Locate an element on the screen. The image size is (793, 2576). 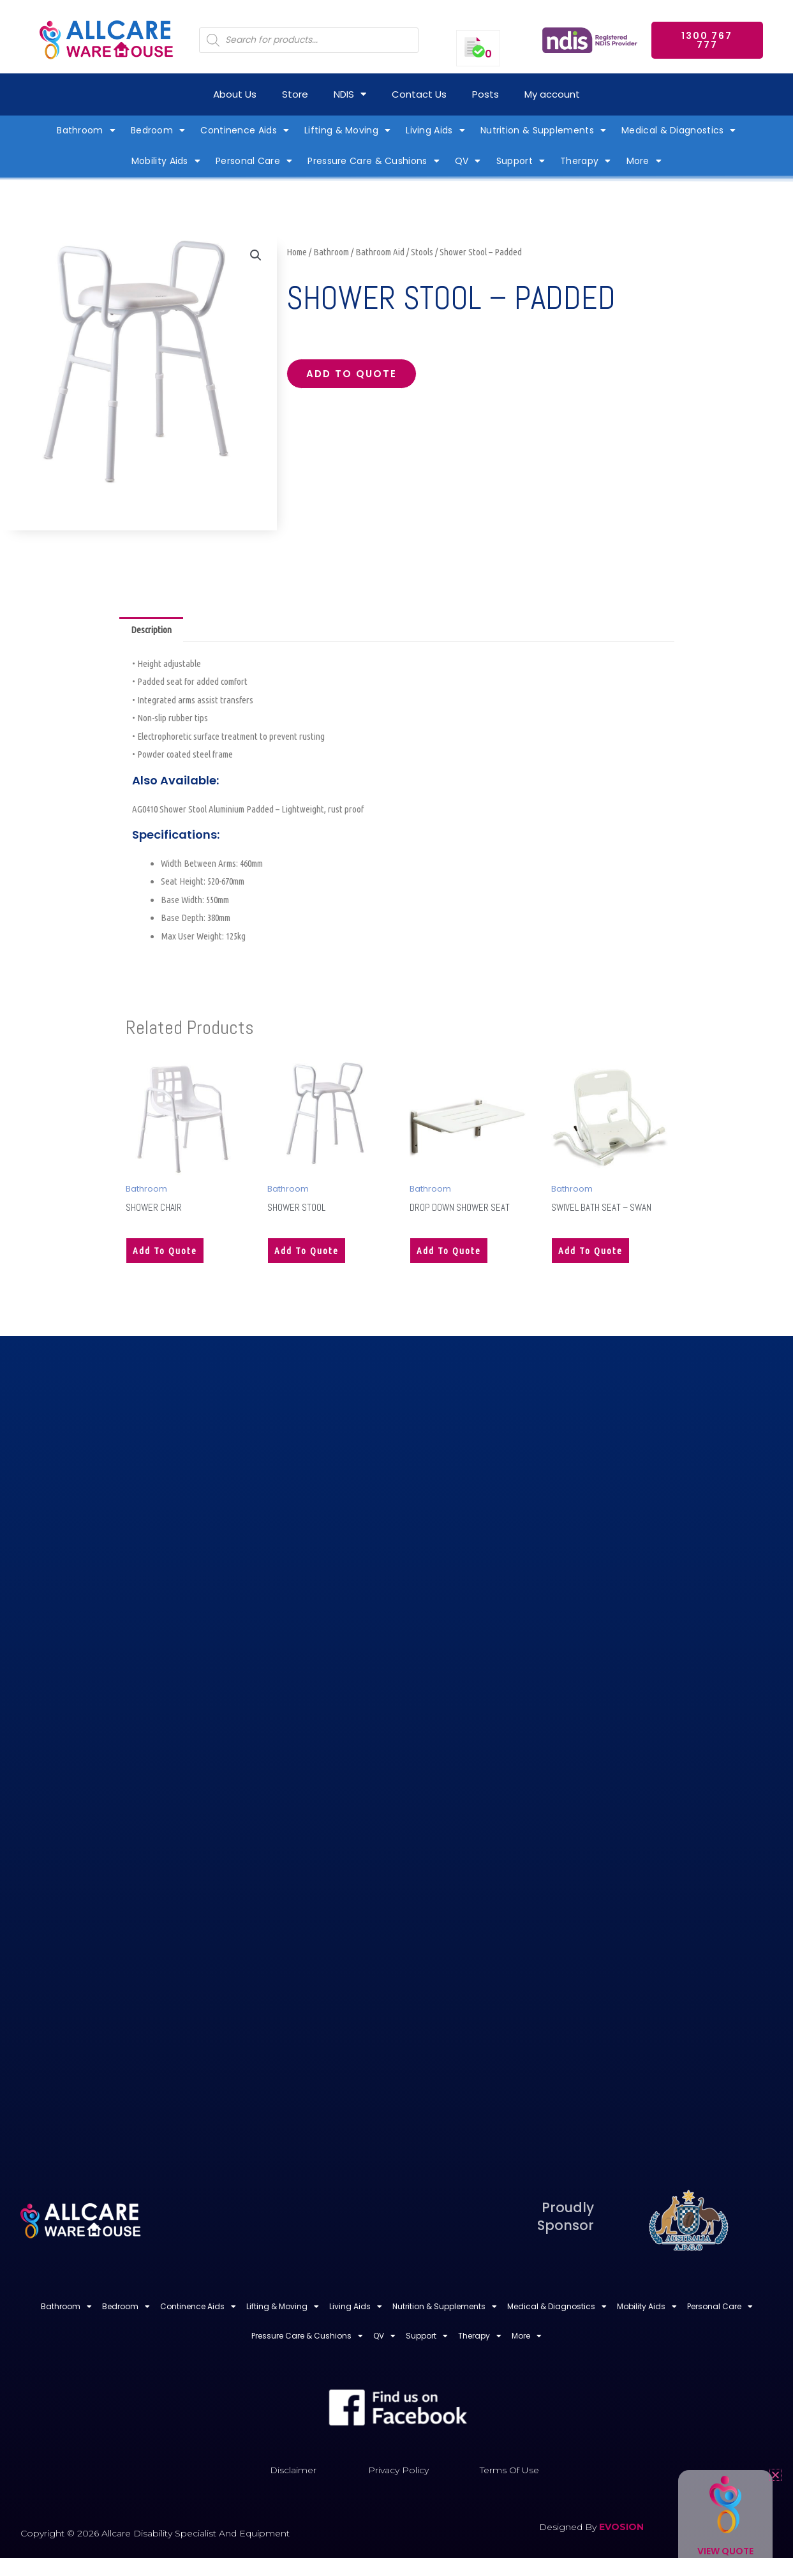
Continence Aids [button] is located at coordinates (244, 130).